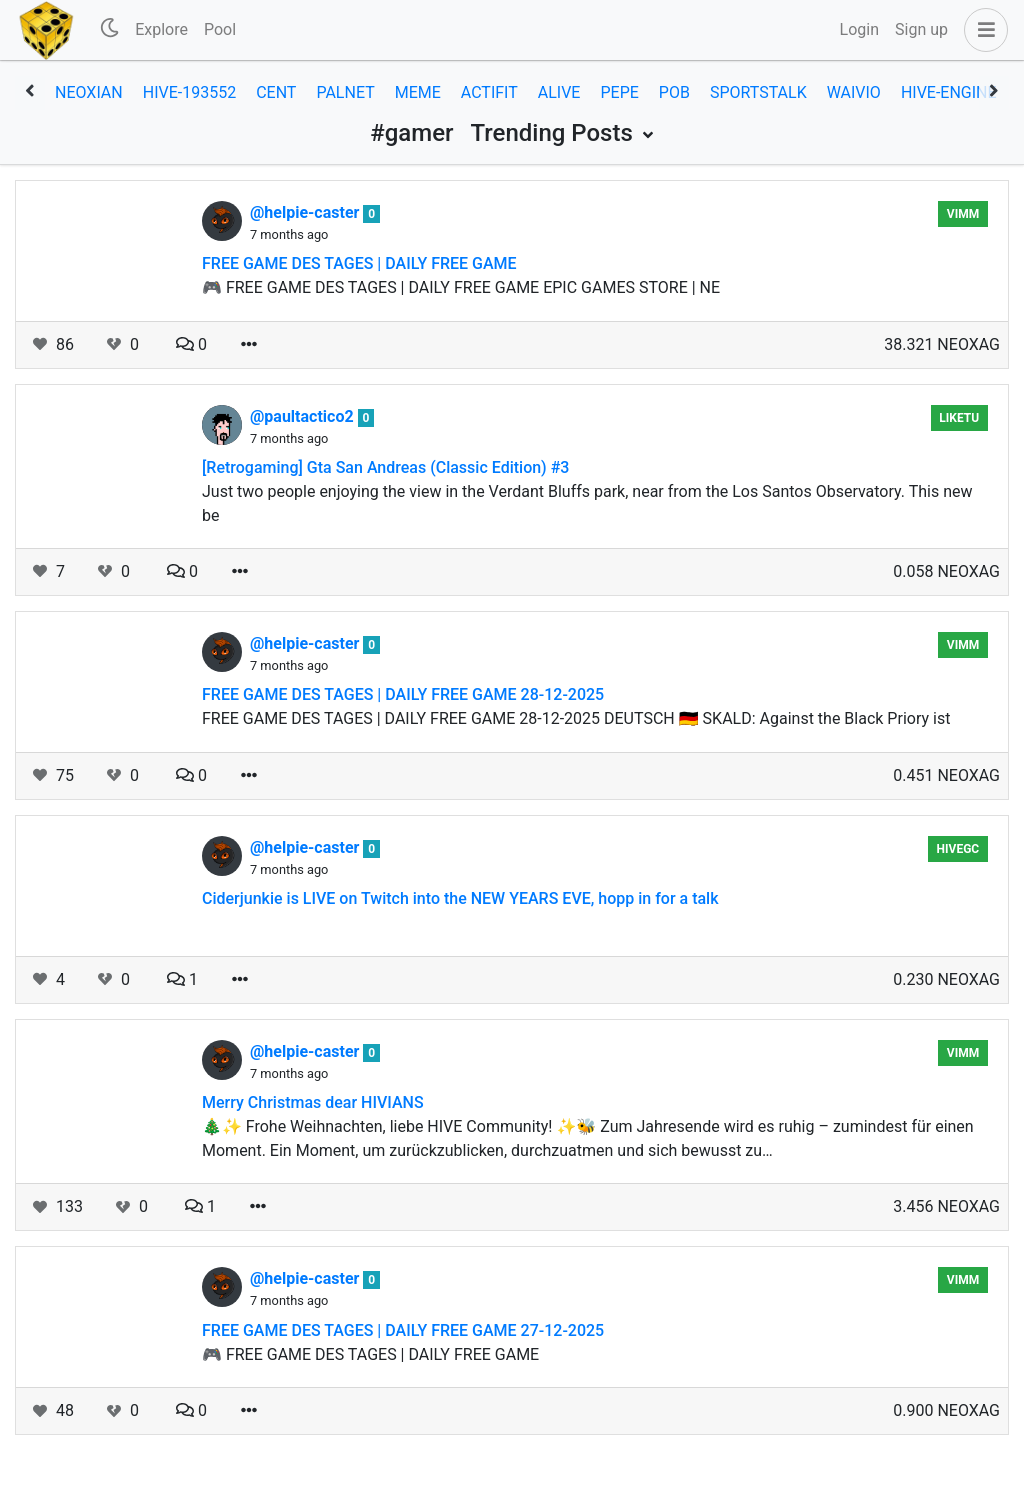 Image resolution: width=1024 pixels, height=1485 pixels. Describe the element at coordinates (674, 92) in the screenshot. I see `pob` at that location.